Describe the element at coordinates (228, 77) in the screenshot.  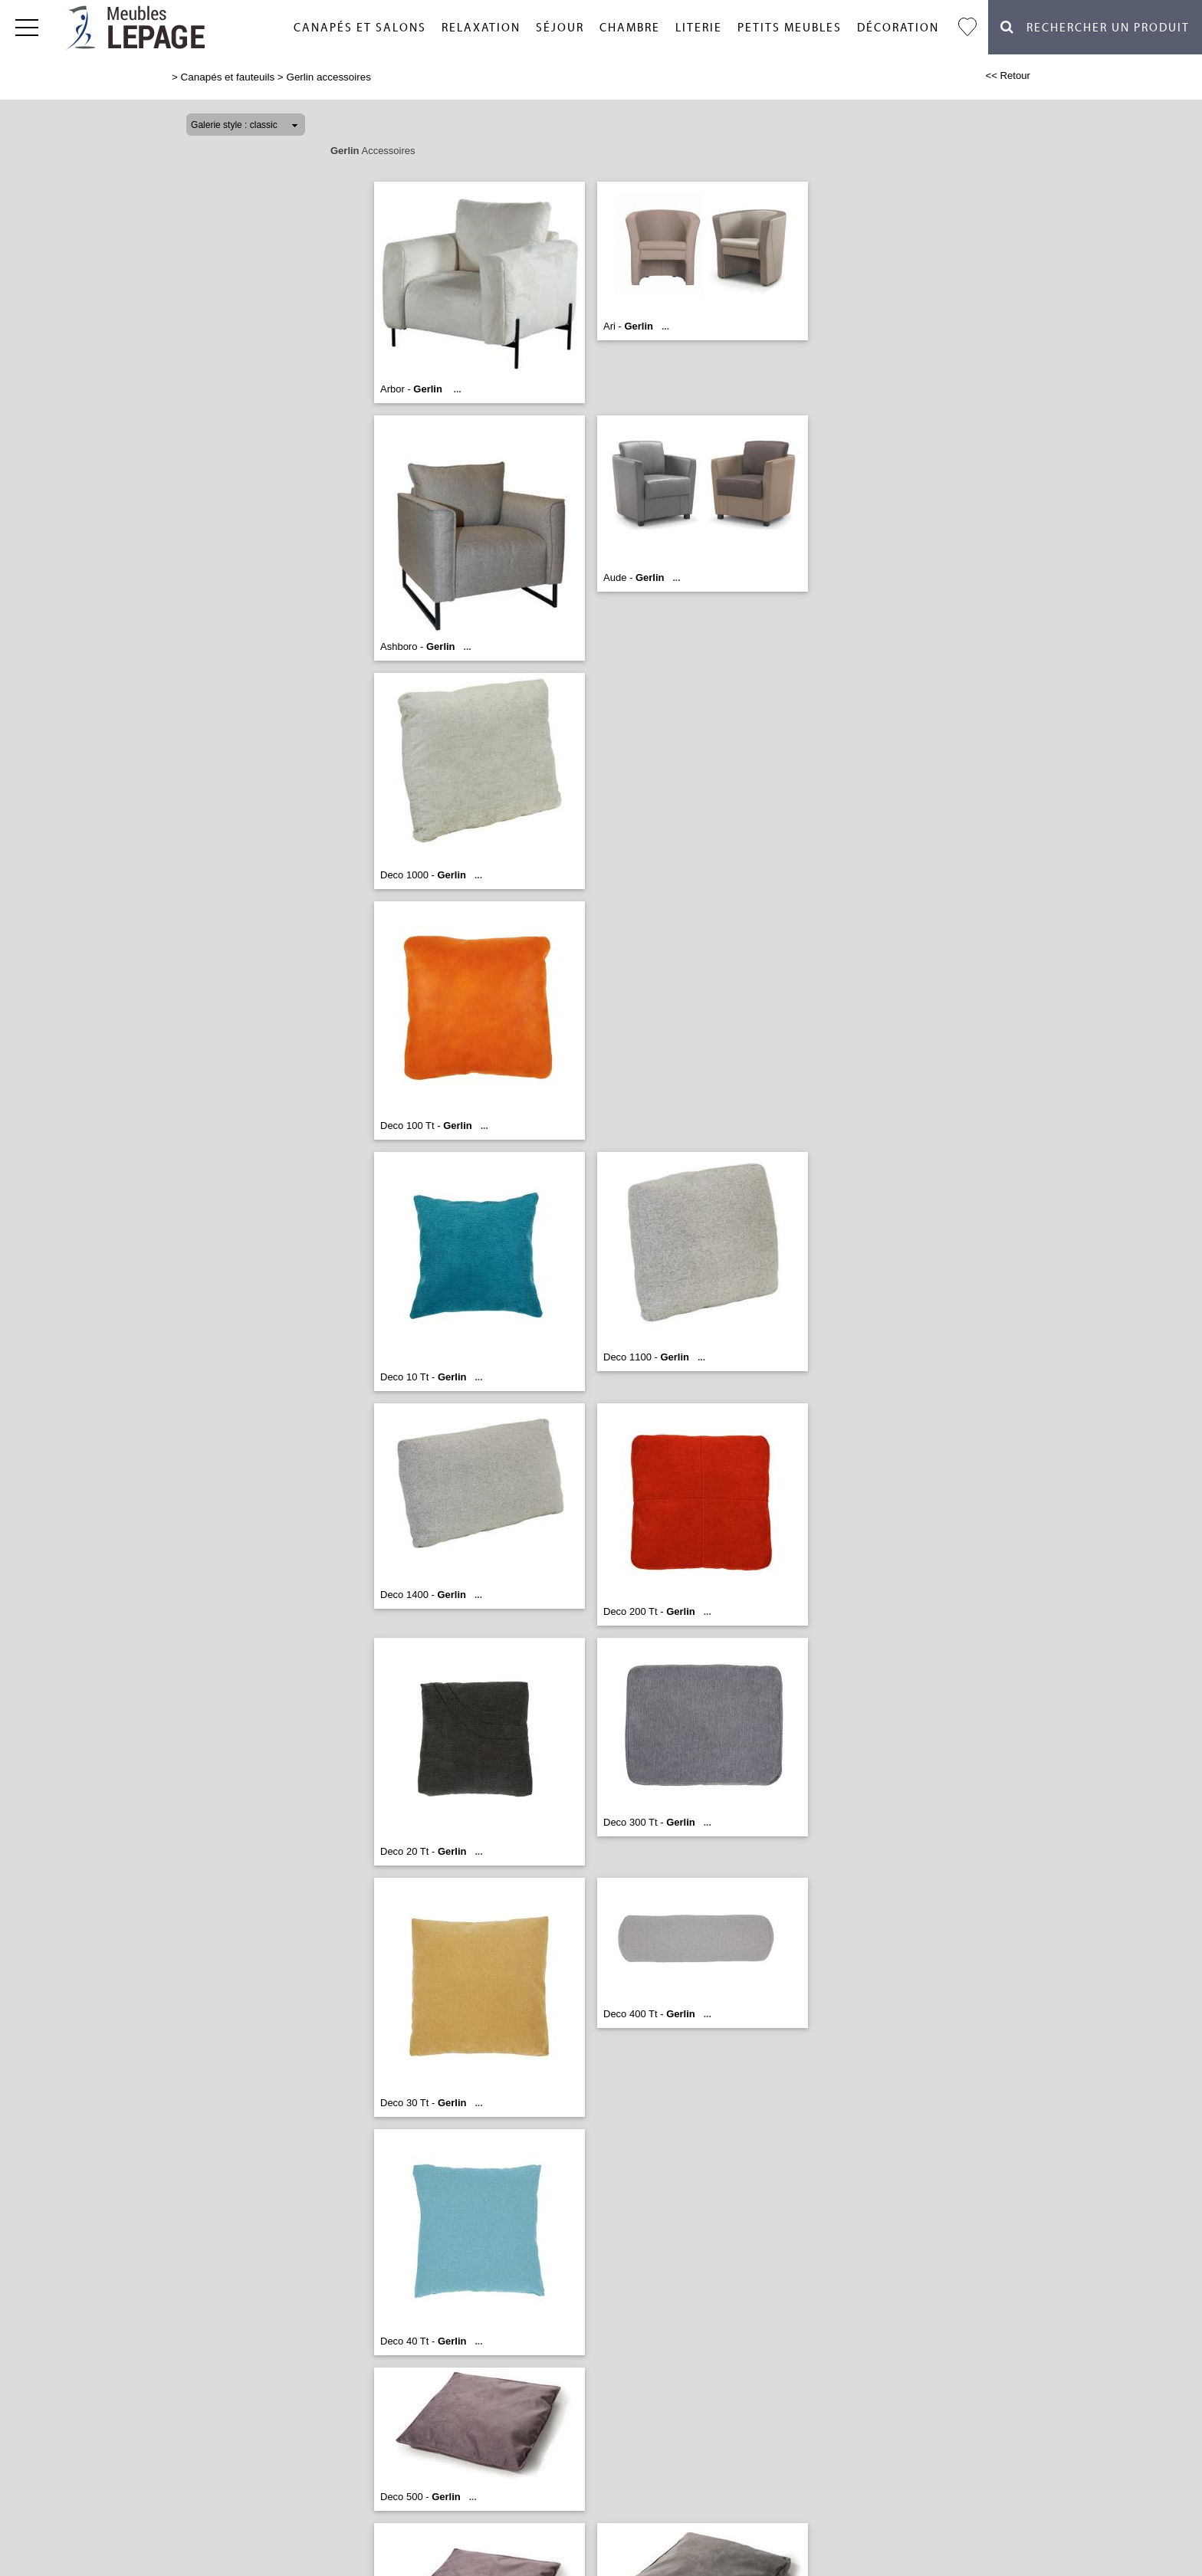
I see `Canapés et fauteuils` at that location.